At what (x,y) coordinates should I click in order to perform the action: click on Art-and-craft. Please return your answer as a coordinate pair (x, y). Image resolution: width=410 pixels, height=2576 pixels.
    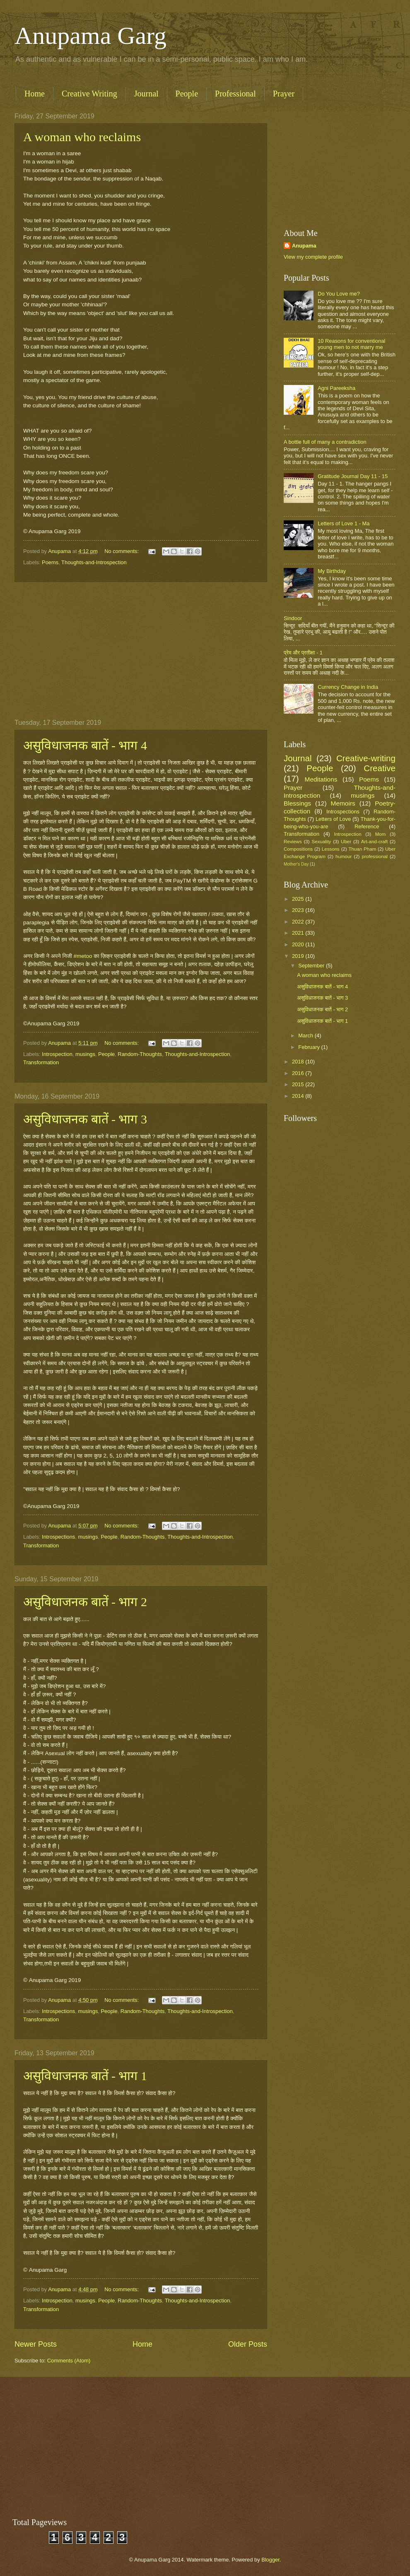
    Looking at the image, I should click on (374, 841).